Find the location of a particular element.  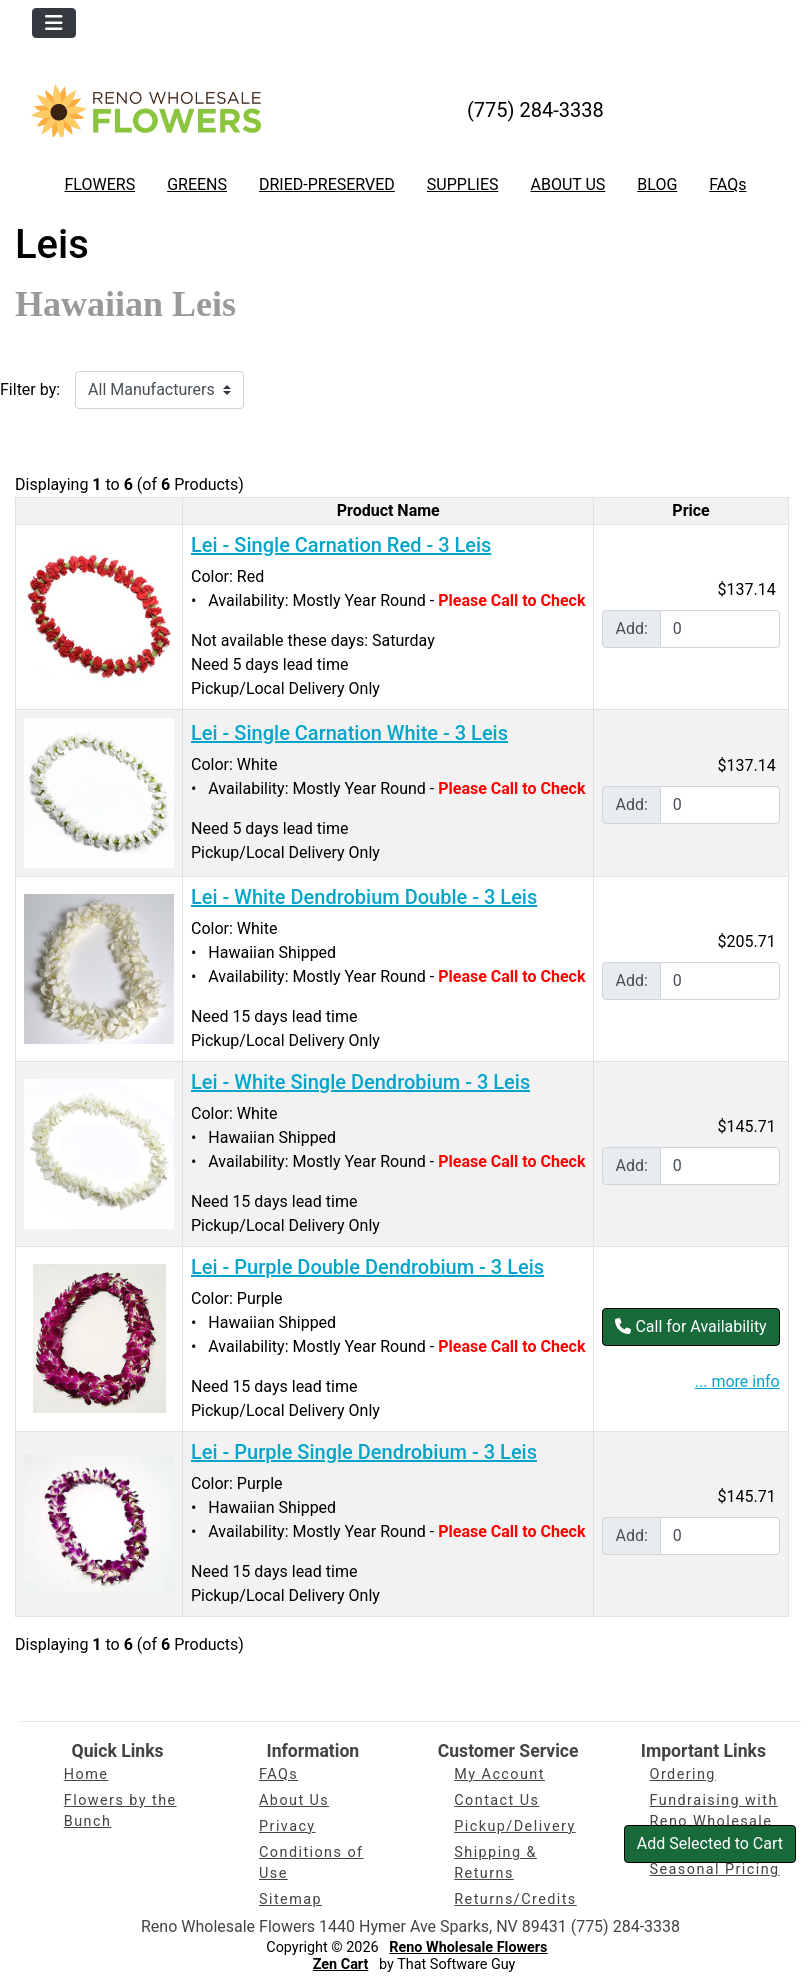

... more info is located at coordinates (737, 1381).